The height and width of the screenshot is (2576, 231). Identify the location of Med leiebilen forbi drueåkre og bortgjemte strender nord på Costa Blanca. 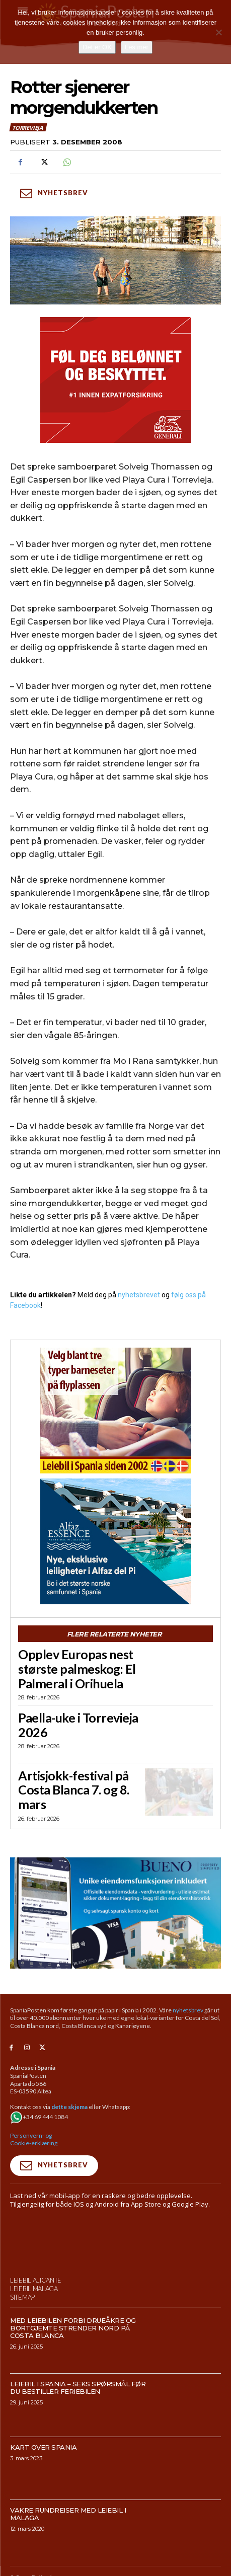
(73, 2327).